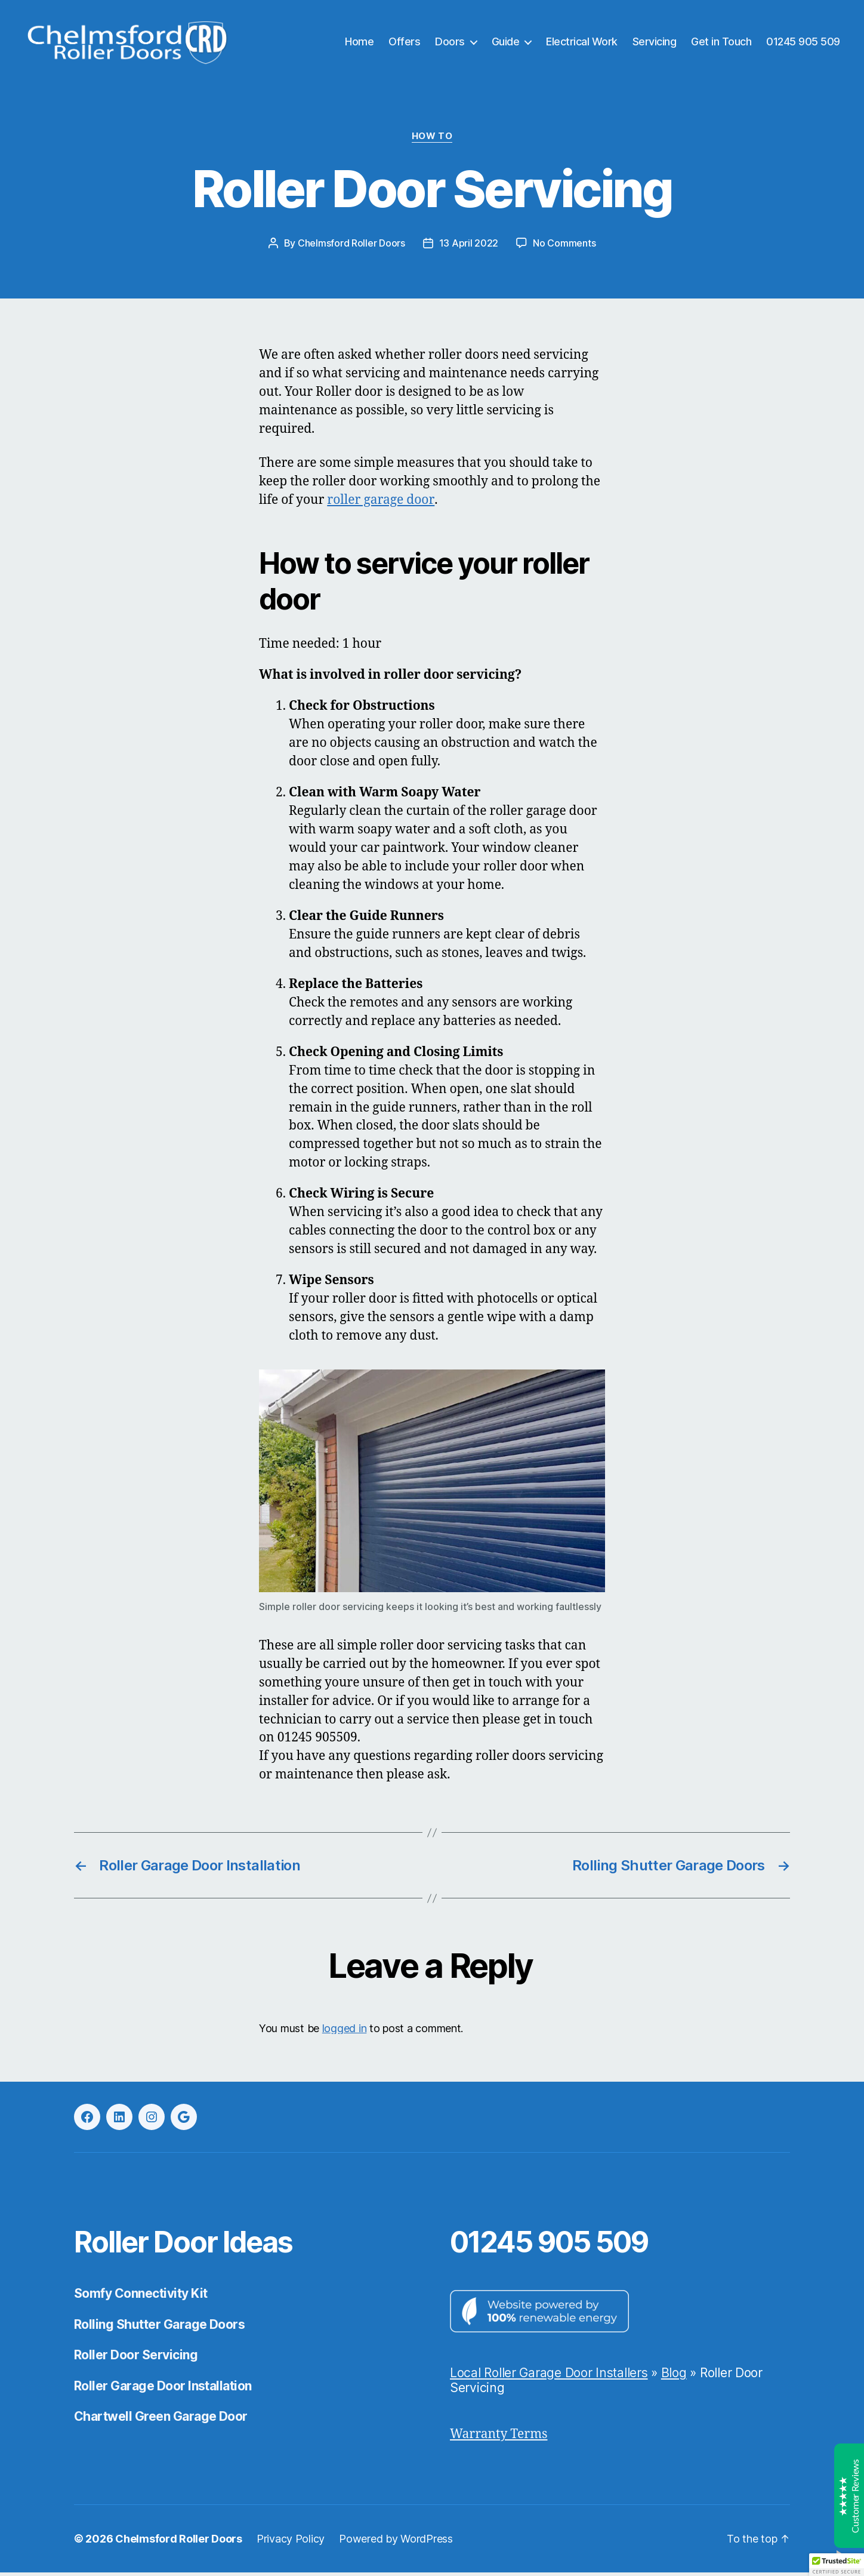 This screenshot has height=2576, width=864. I want to click on Privacy Policy, so click(291, 2542).